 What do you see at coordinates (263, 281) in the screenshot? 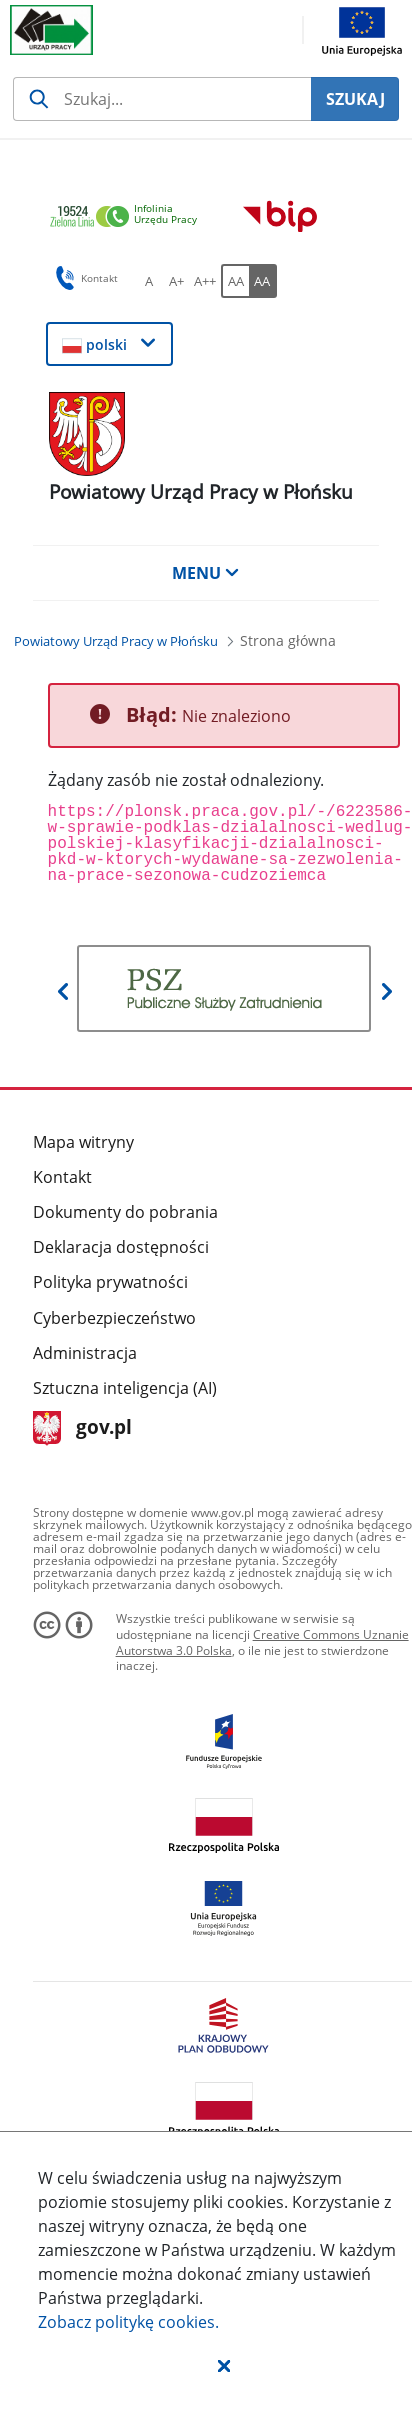
I see `[AA Włącz wersję wysokiego kontrastu. Przycisk.]` at bounding box center [263, 281].